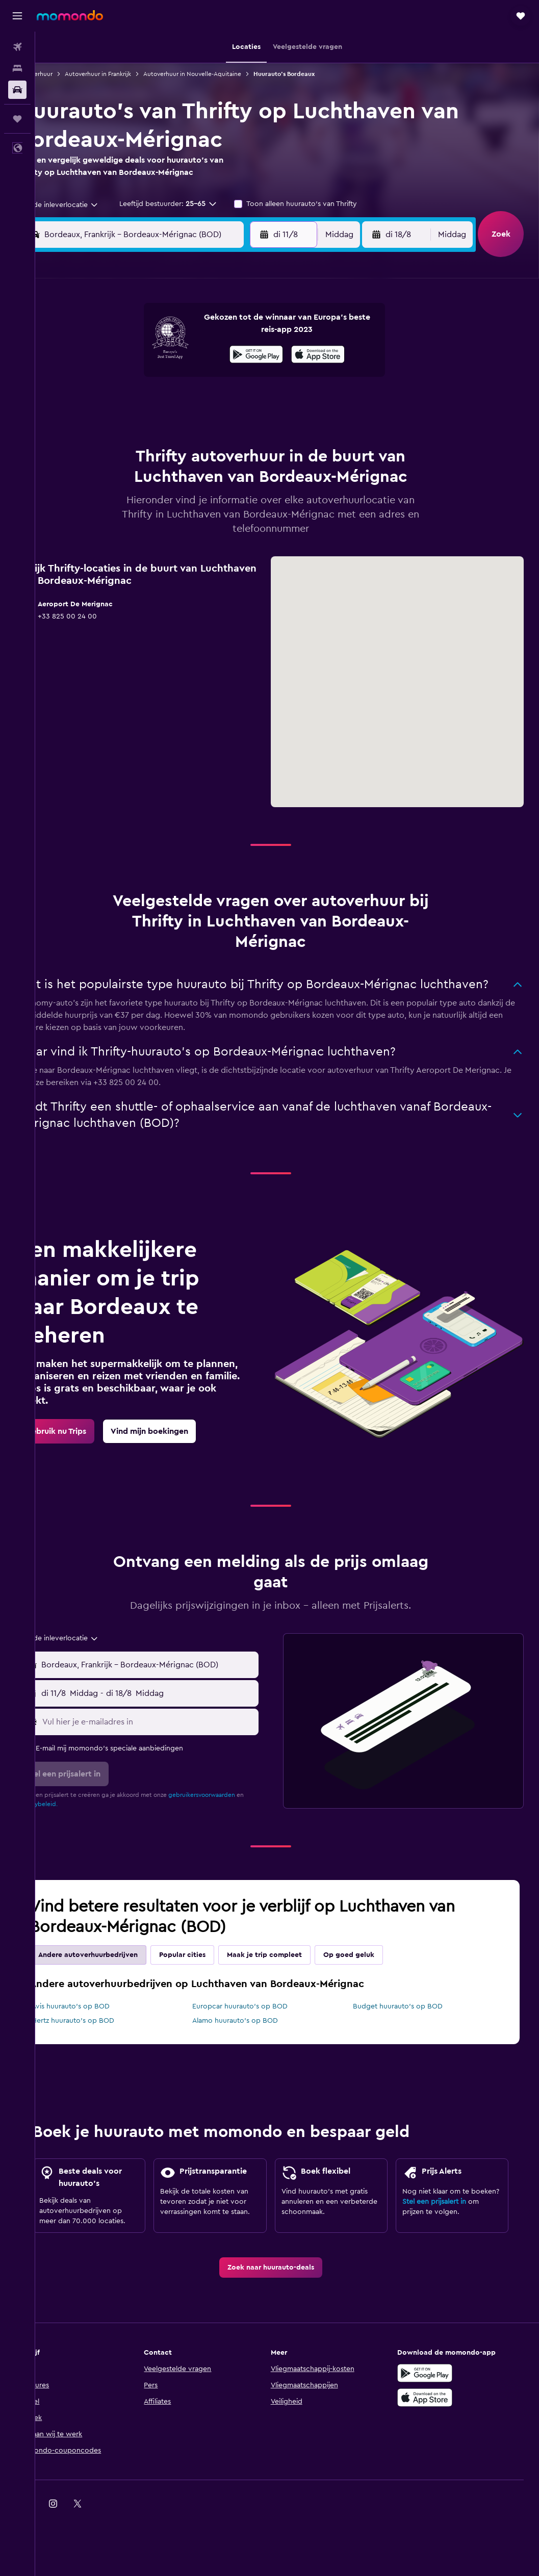 This screenshot has height=2576, width=539. I want to click on [Haal het bij Google Play], so click(432, 2411).